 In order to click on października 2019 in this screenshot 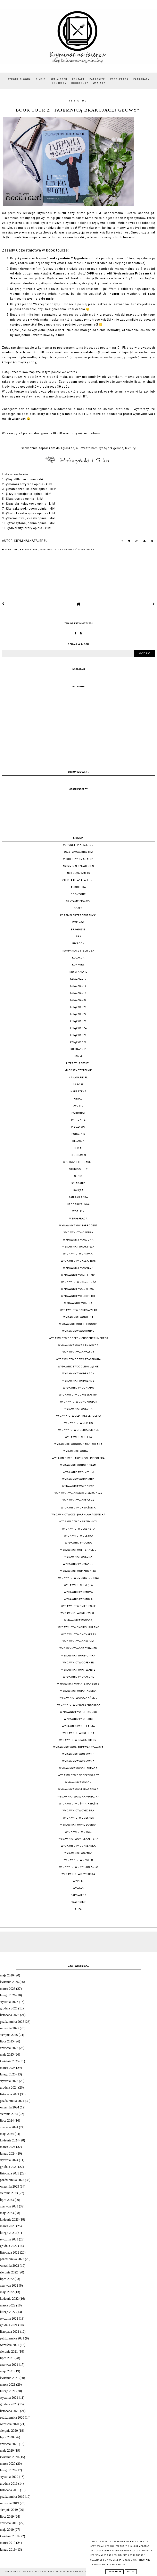, I will do `click(12, 2496)`.